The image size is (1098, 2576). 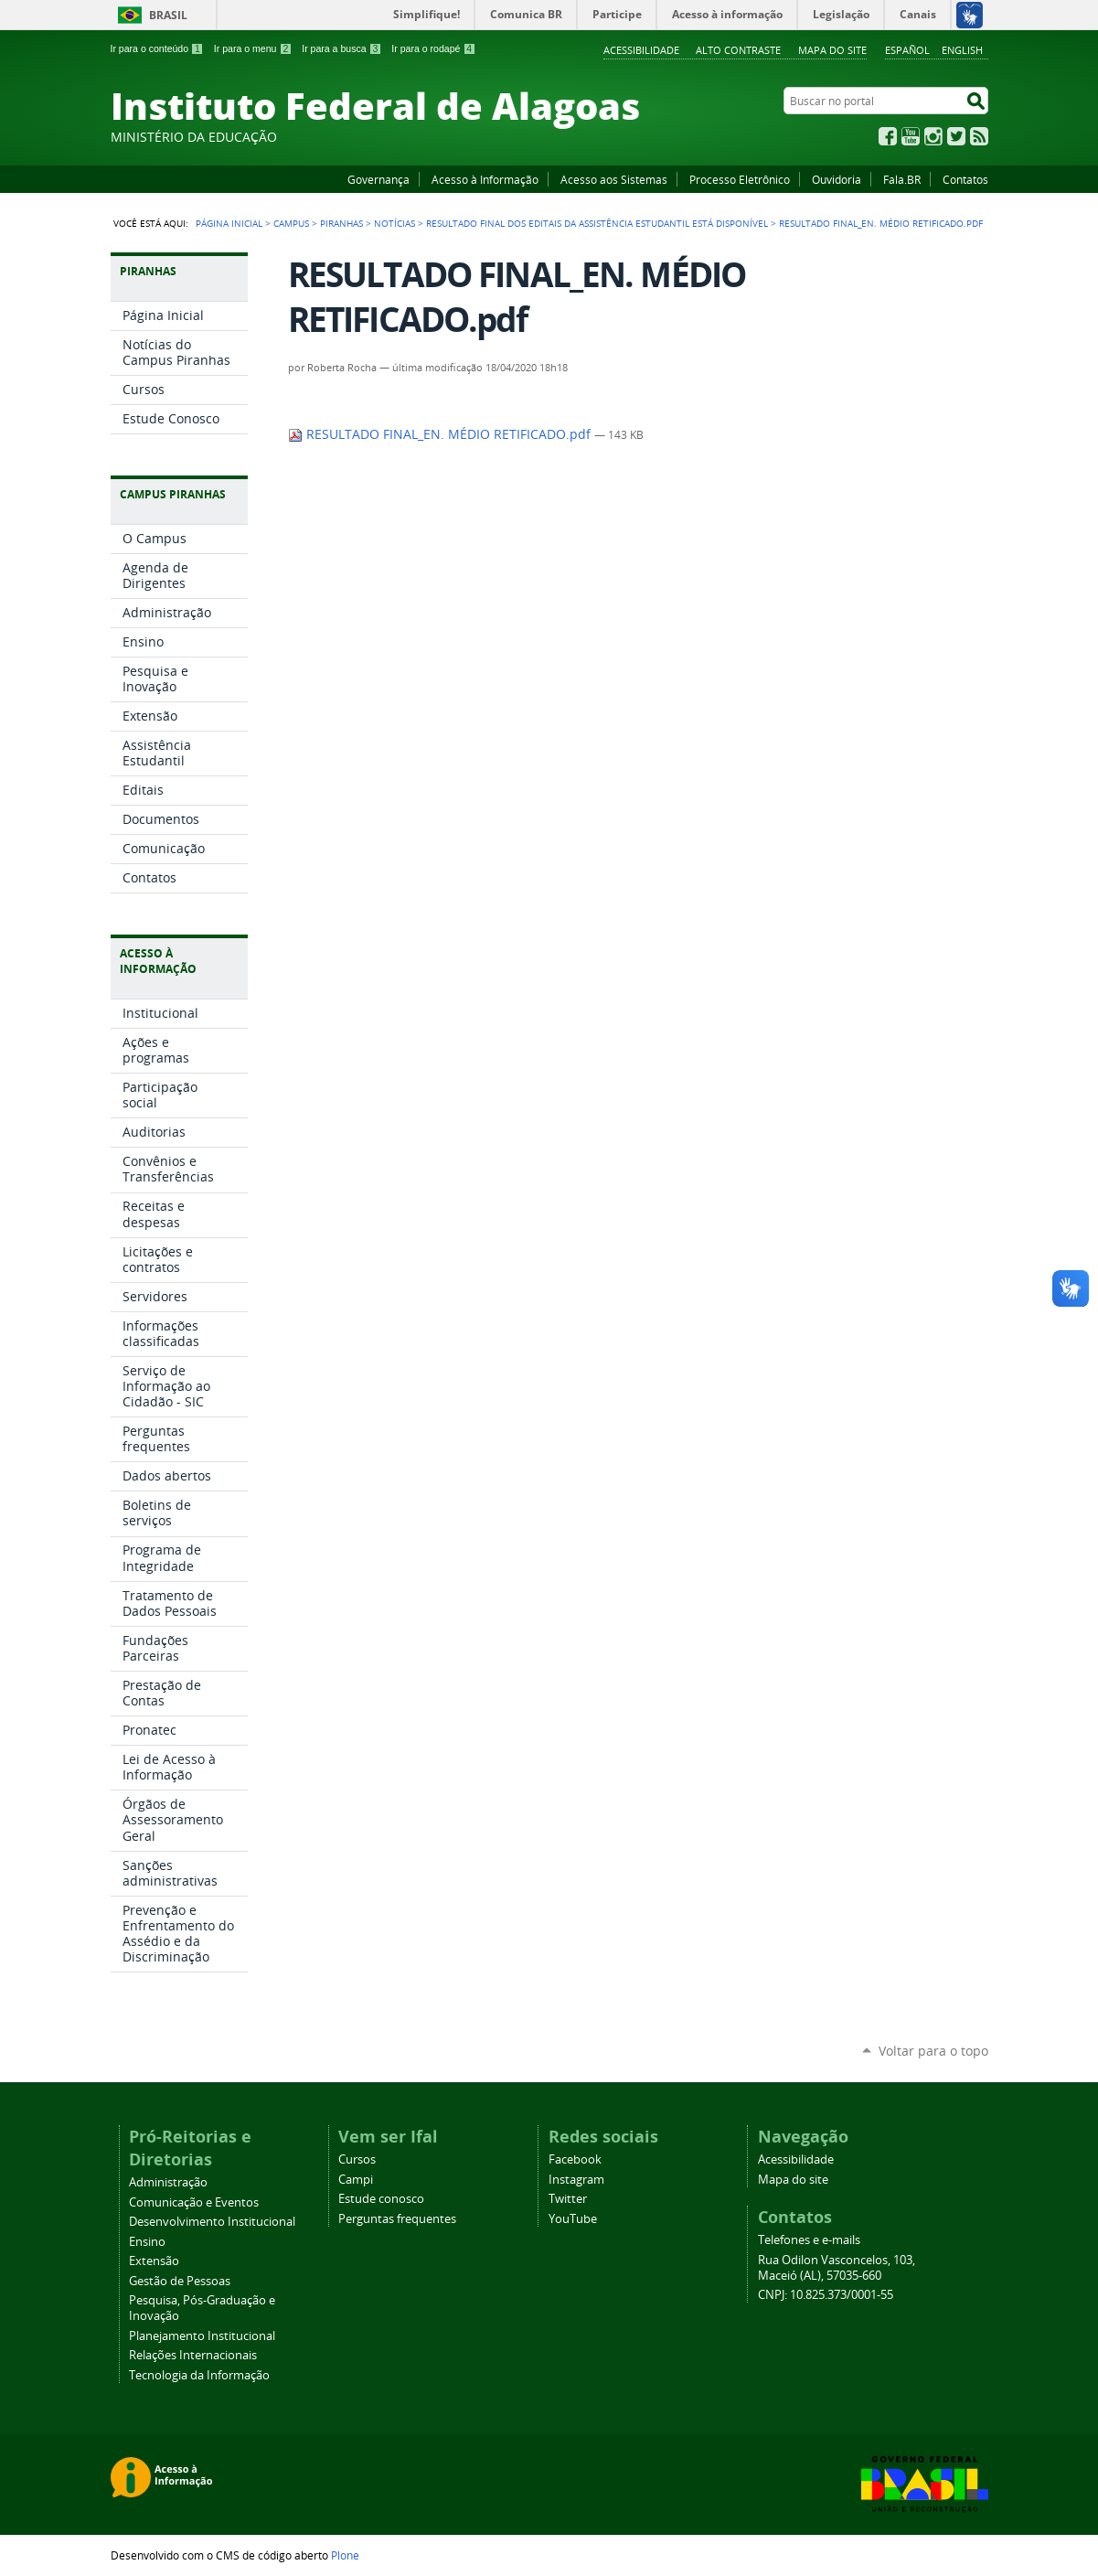 What do you see at coordinates (229, 223) in the screenshot?
I see `Página Inicial` at bounding box center [229, 223].